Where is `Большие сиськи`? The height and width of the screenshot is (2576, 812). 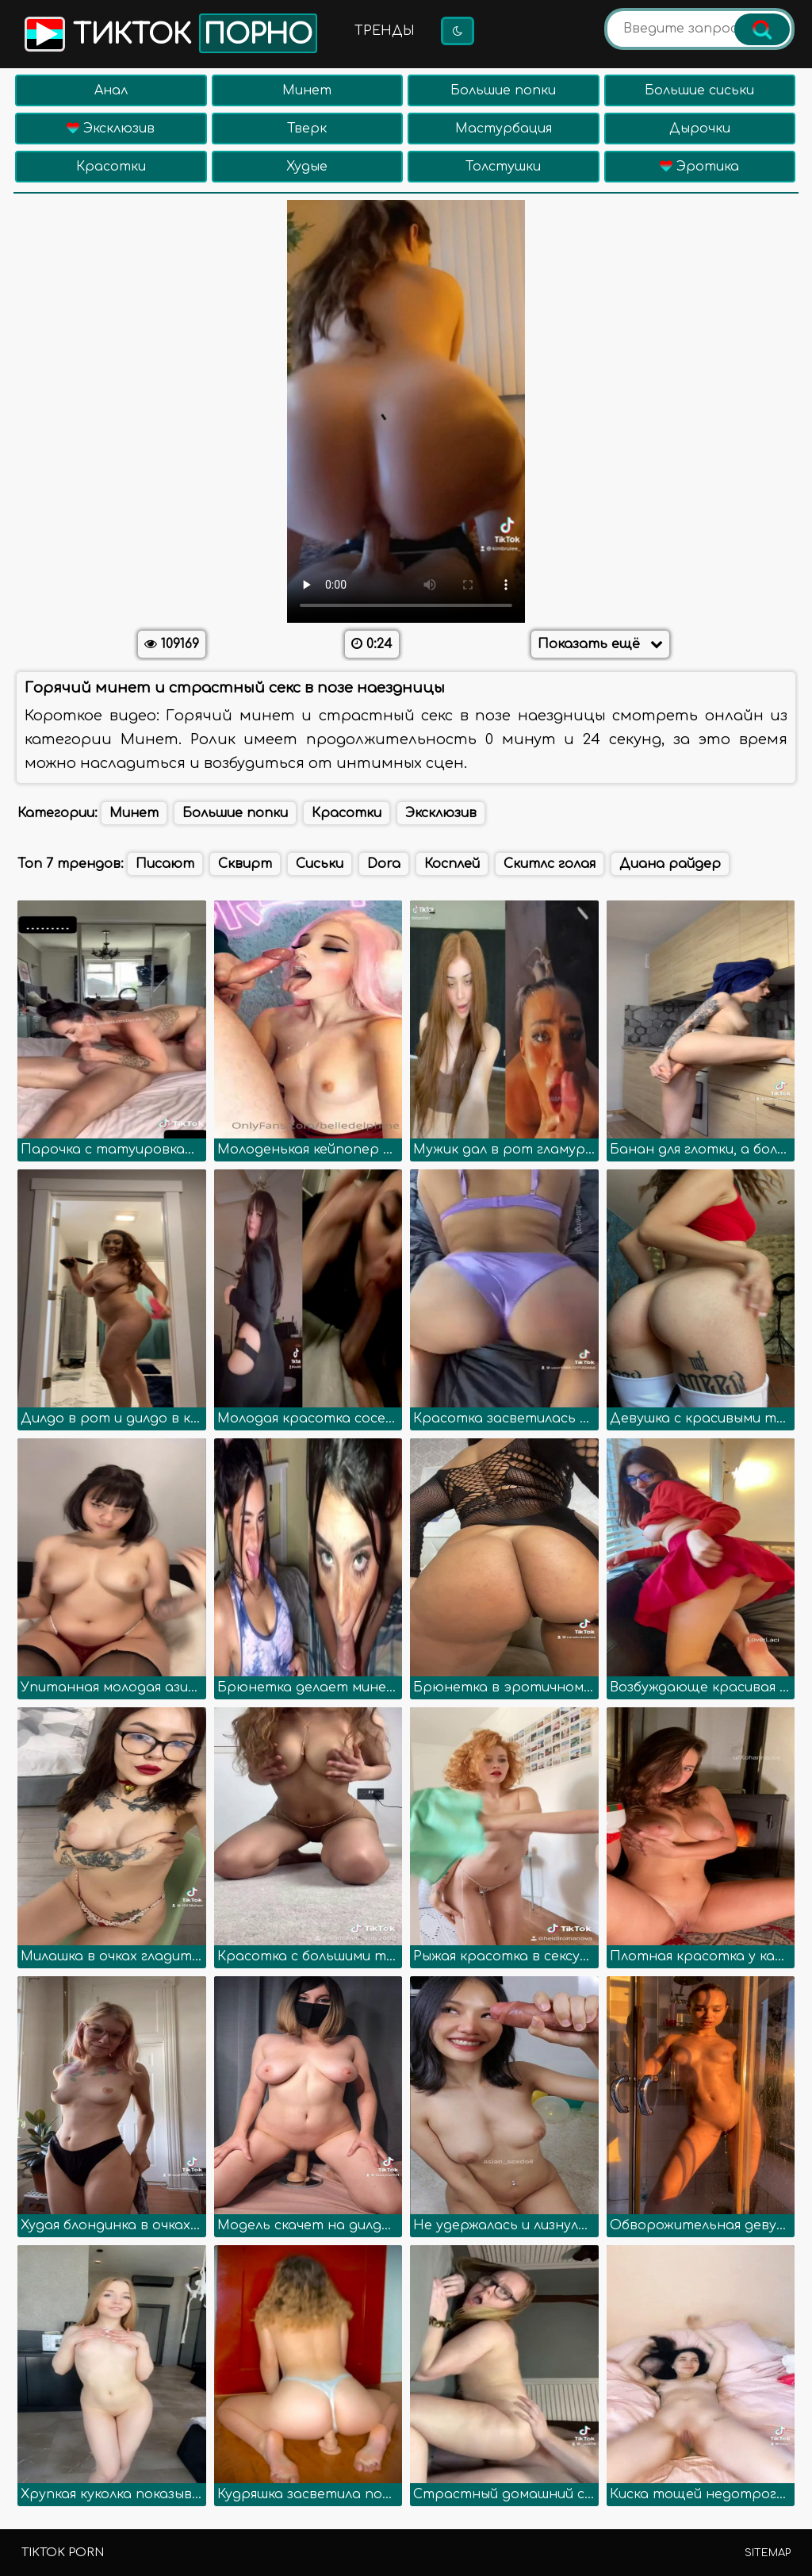 Большие сиськи is located at coordinates (699, 90).